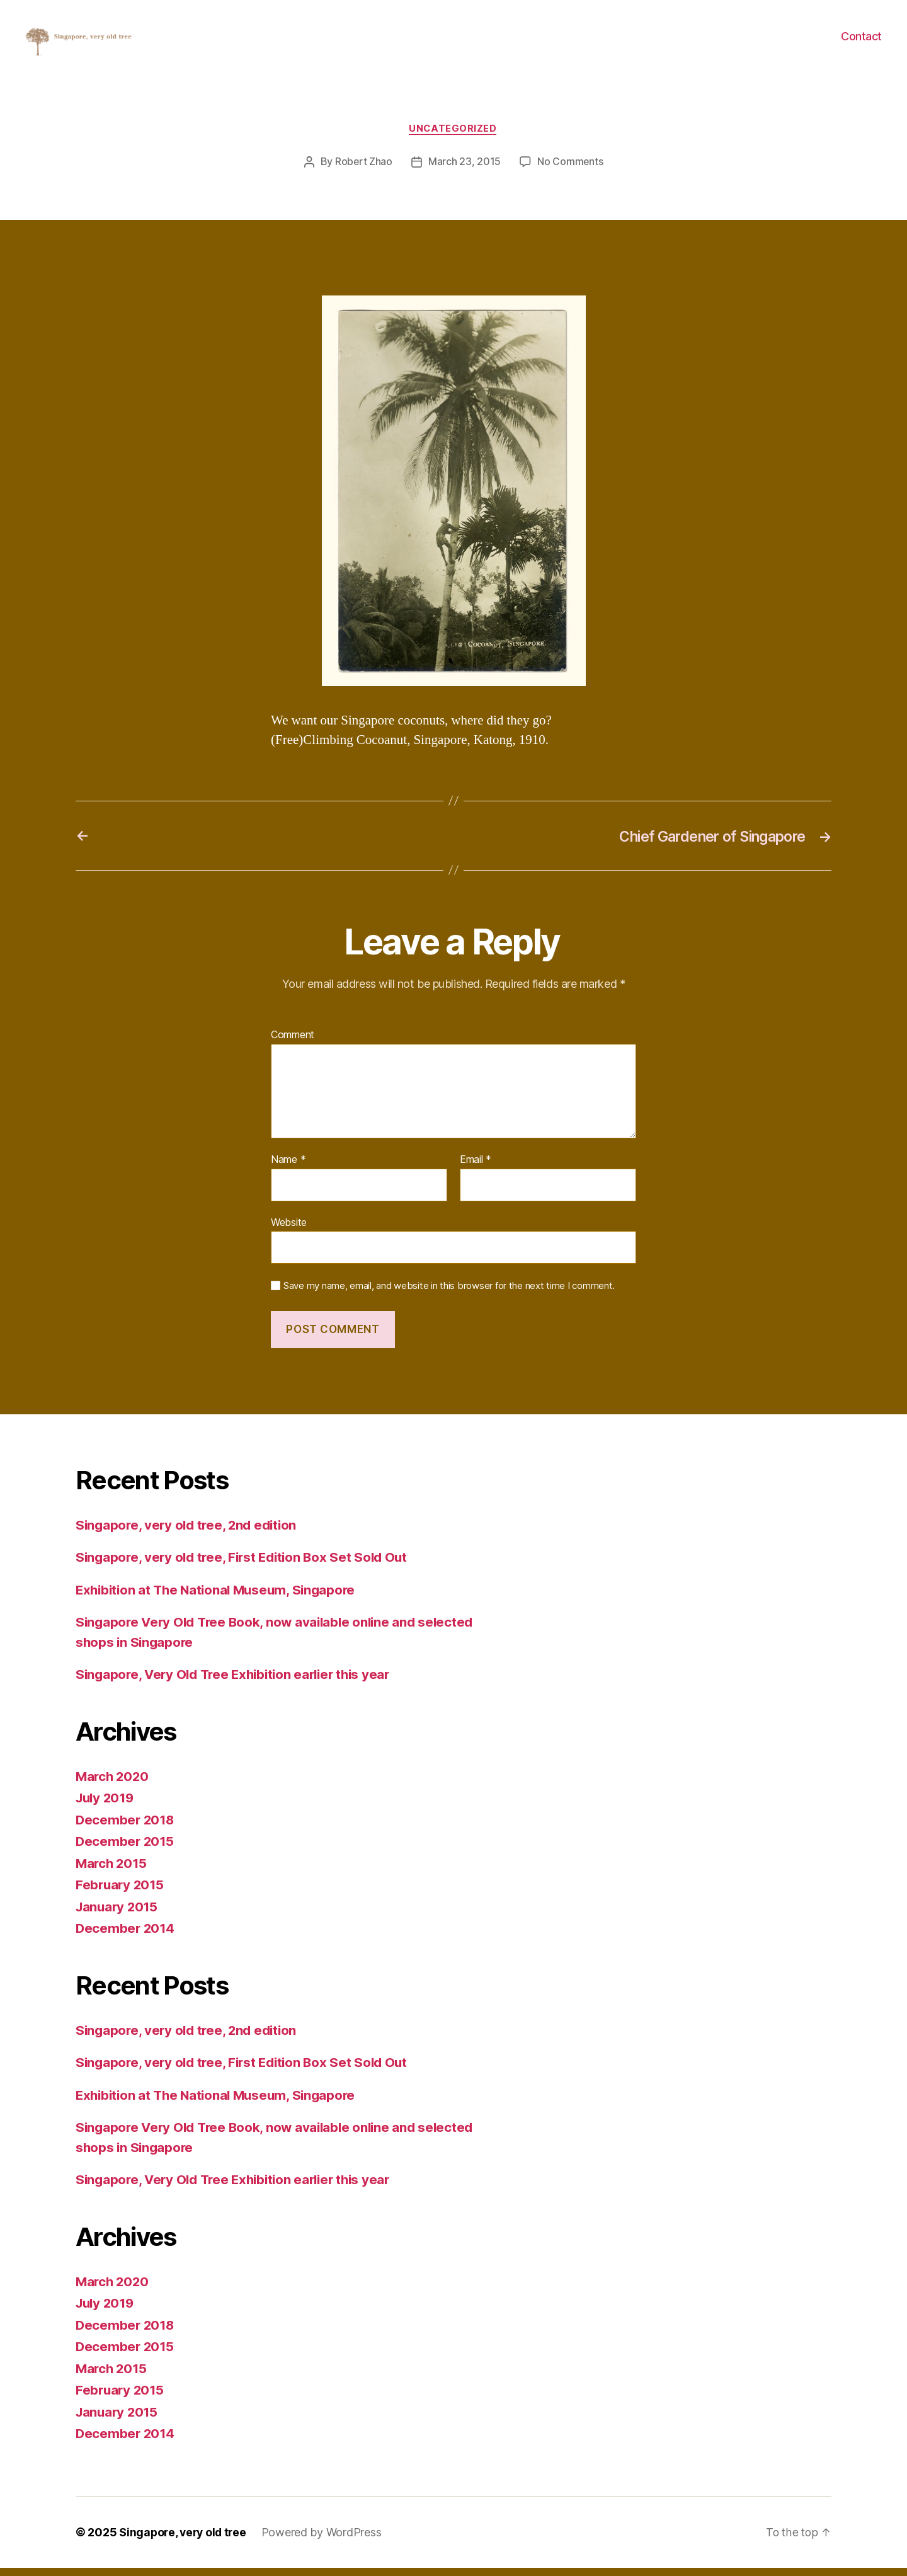 Image resolution: width=907 pixels, height=2576 pixels. What do you see at coordinates (363, 170) in the screenshot?
I see `Robert Zhao` at bounding box center [363, 170].